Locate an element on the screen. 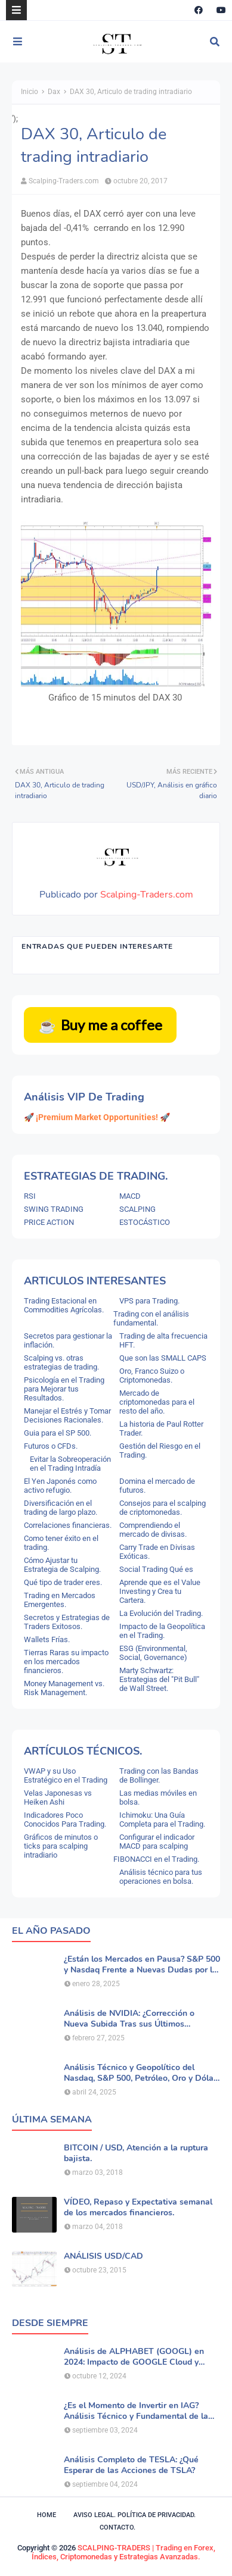 The height and width of the screenshot is (2576, 232). SCALPING is located at coordinates (137, 1209).